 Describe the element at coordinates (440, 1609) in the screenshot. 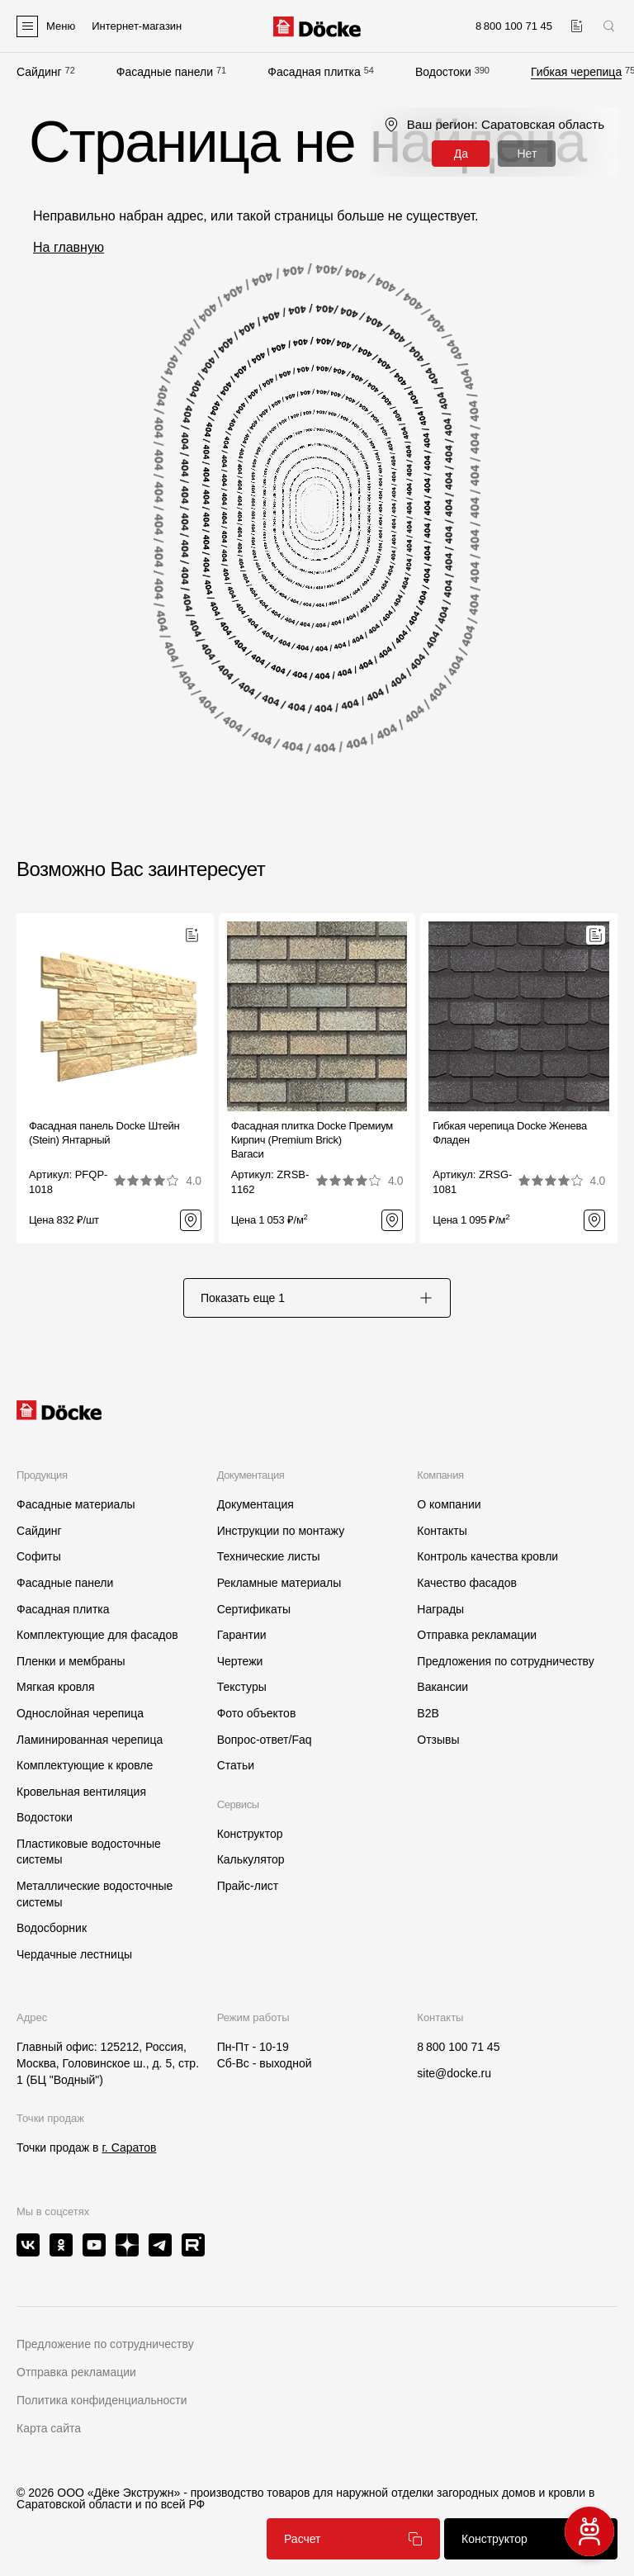

I see `Награды` at that location.